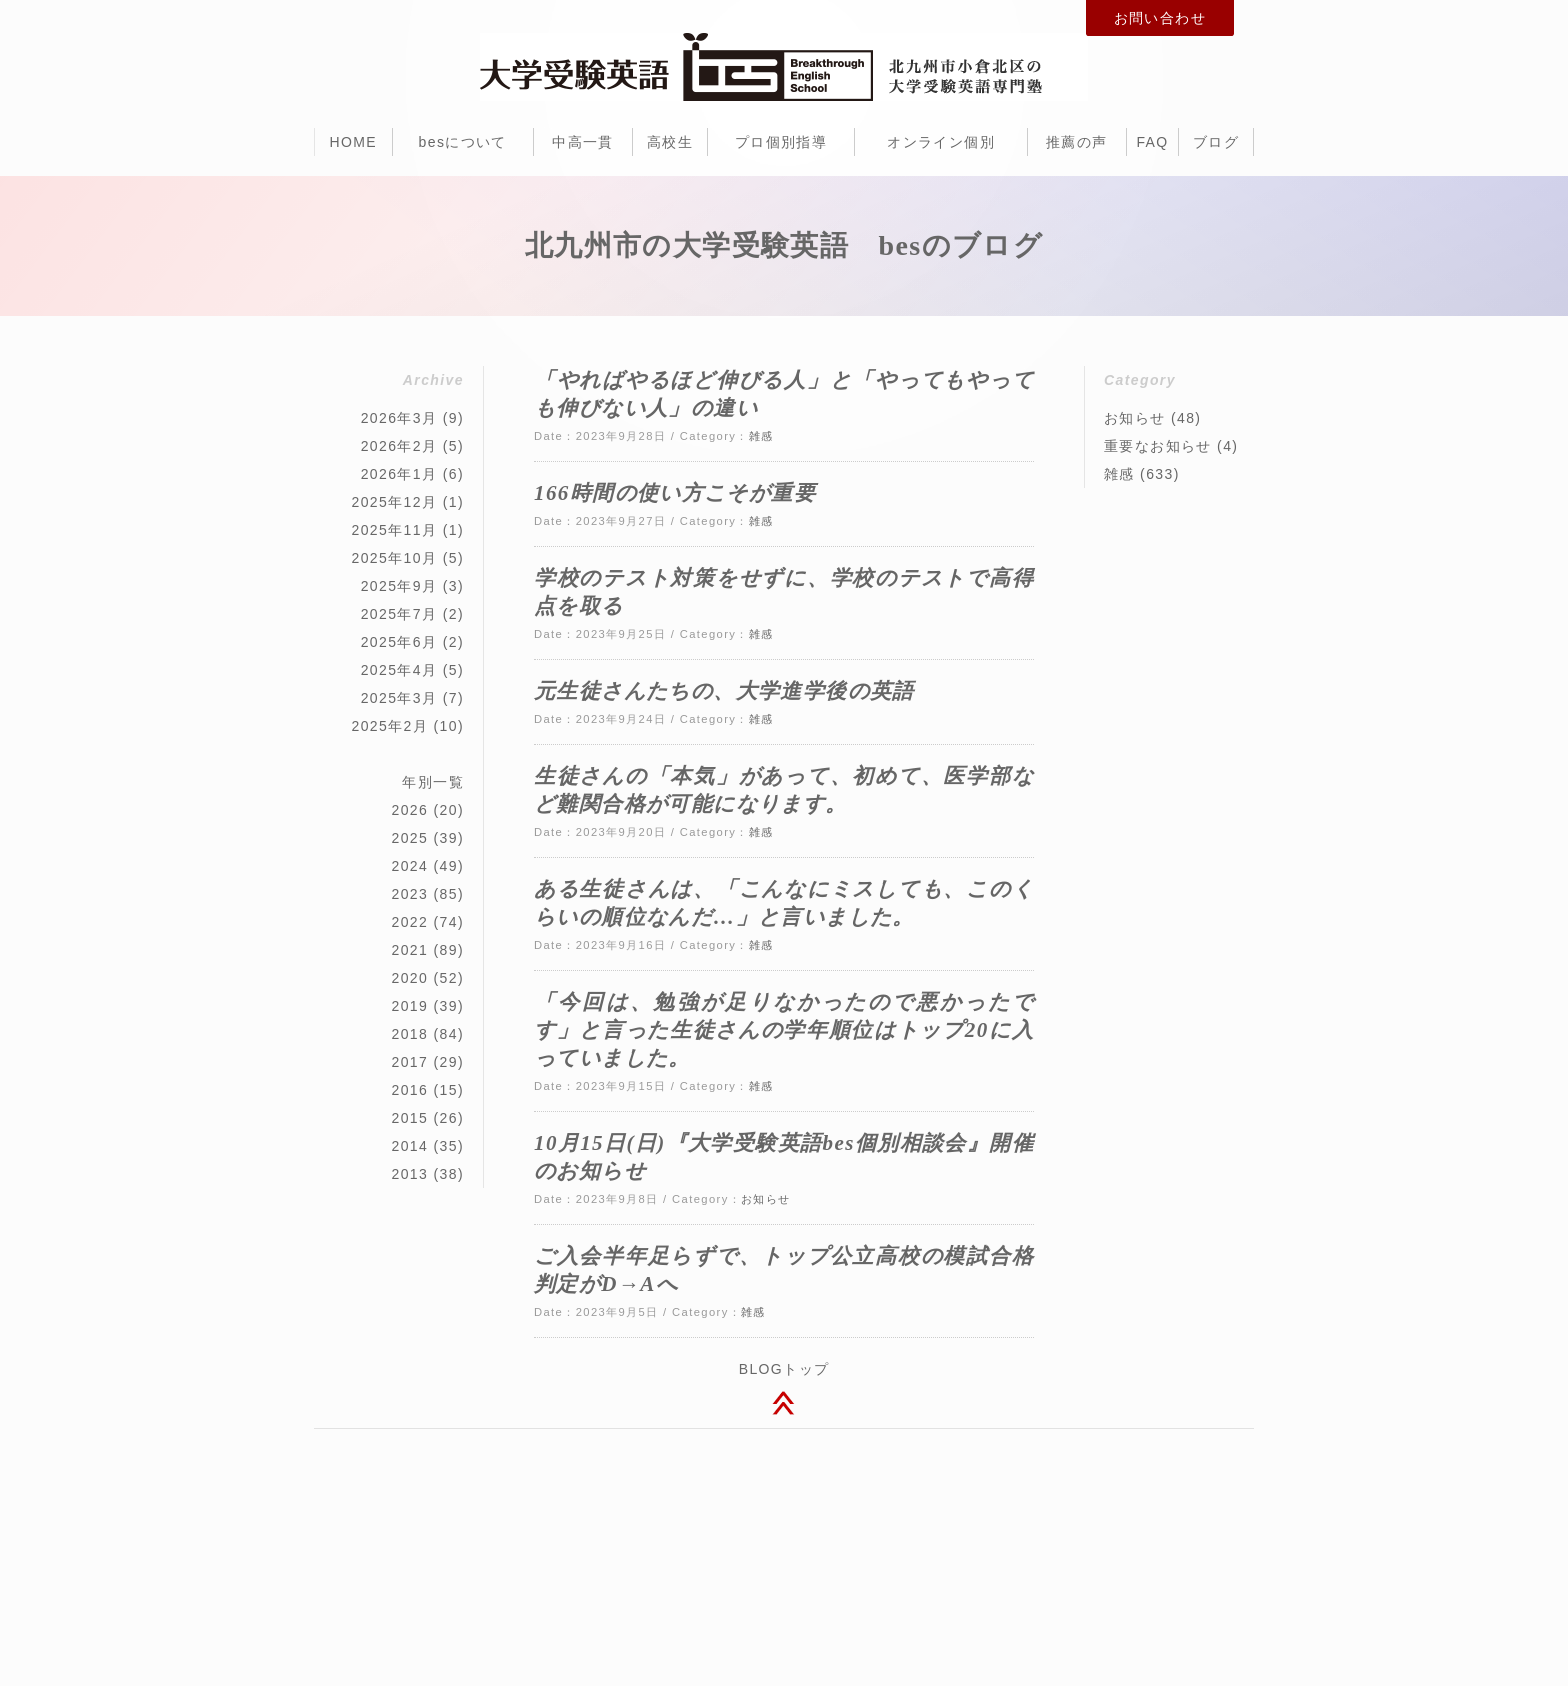 The height and width of the screenshot is (1686, 1568). Describe the element at coordinates (1152, 142) in the screenshot. I see `FAQ` at that location.